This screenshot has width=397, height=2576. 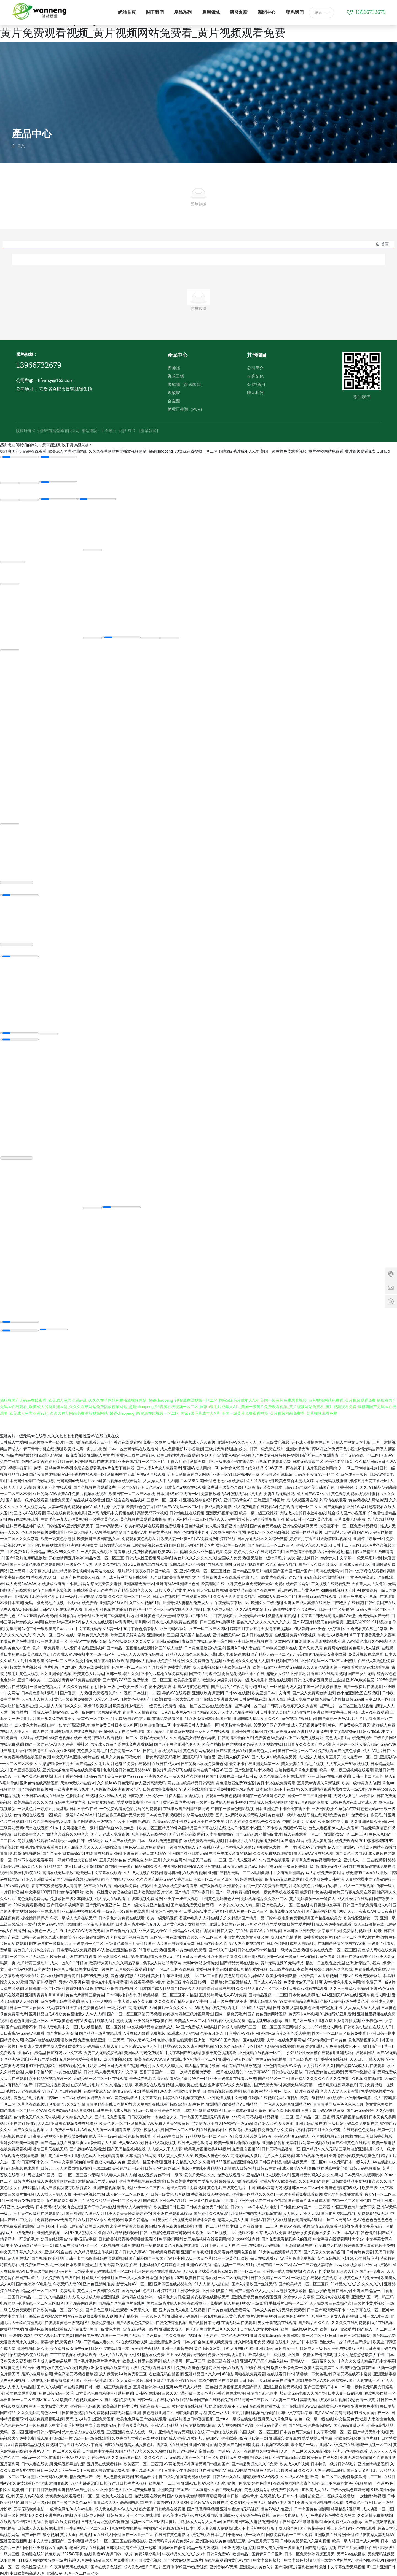 I want to click on 中文有码亚洲精品, so click(x=288, y=1872).